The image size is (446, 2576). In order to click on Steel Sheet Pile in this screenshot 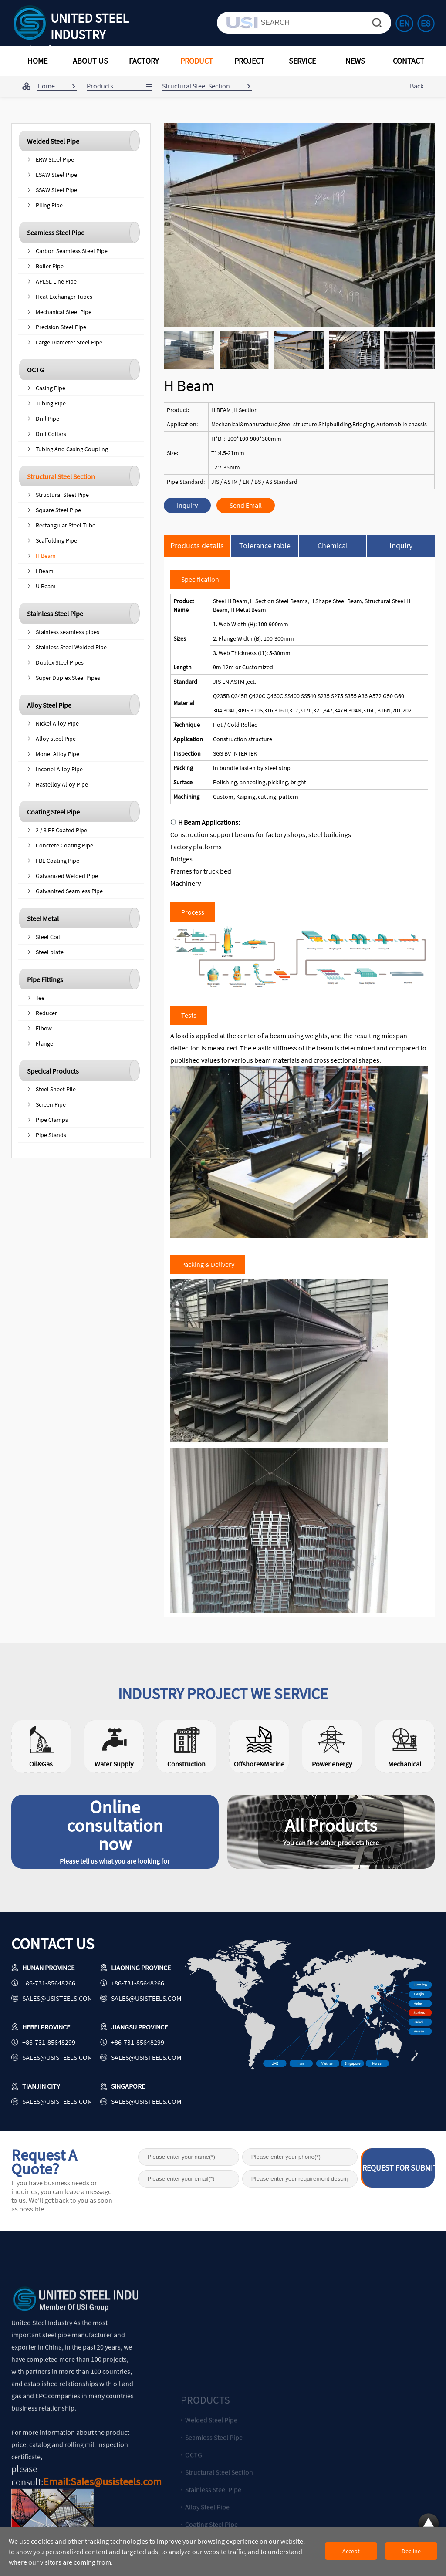, I will do `click(56, 1089)`.